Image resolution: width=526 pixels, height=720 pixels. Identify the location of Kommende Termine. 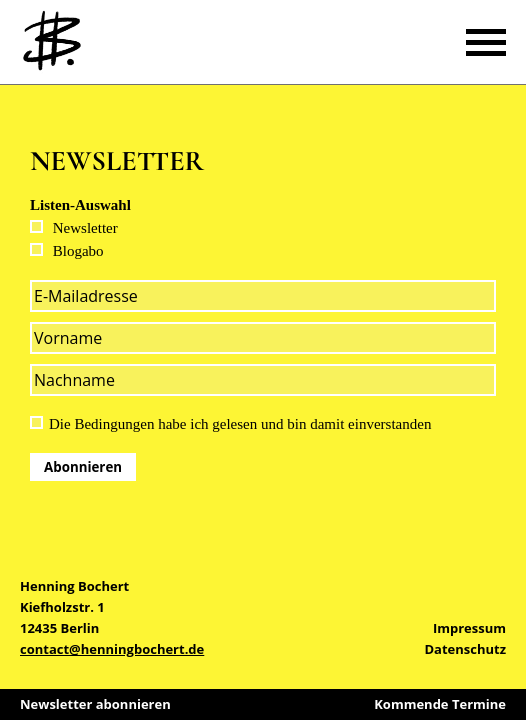
(440, 704).